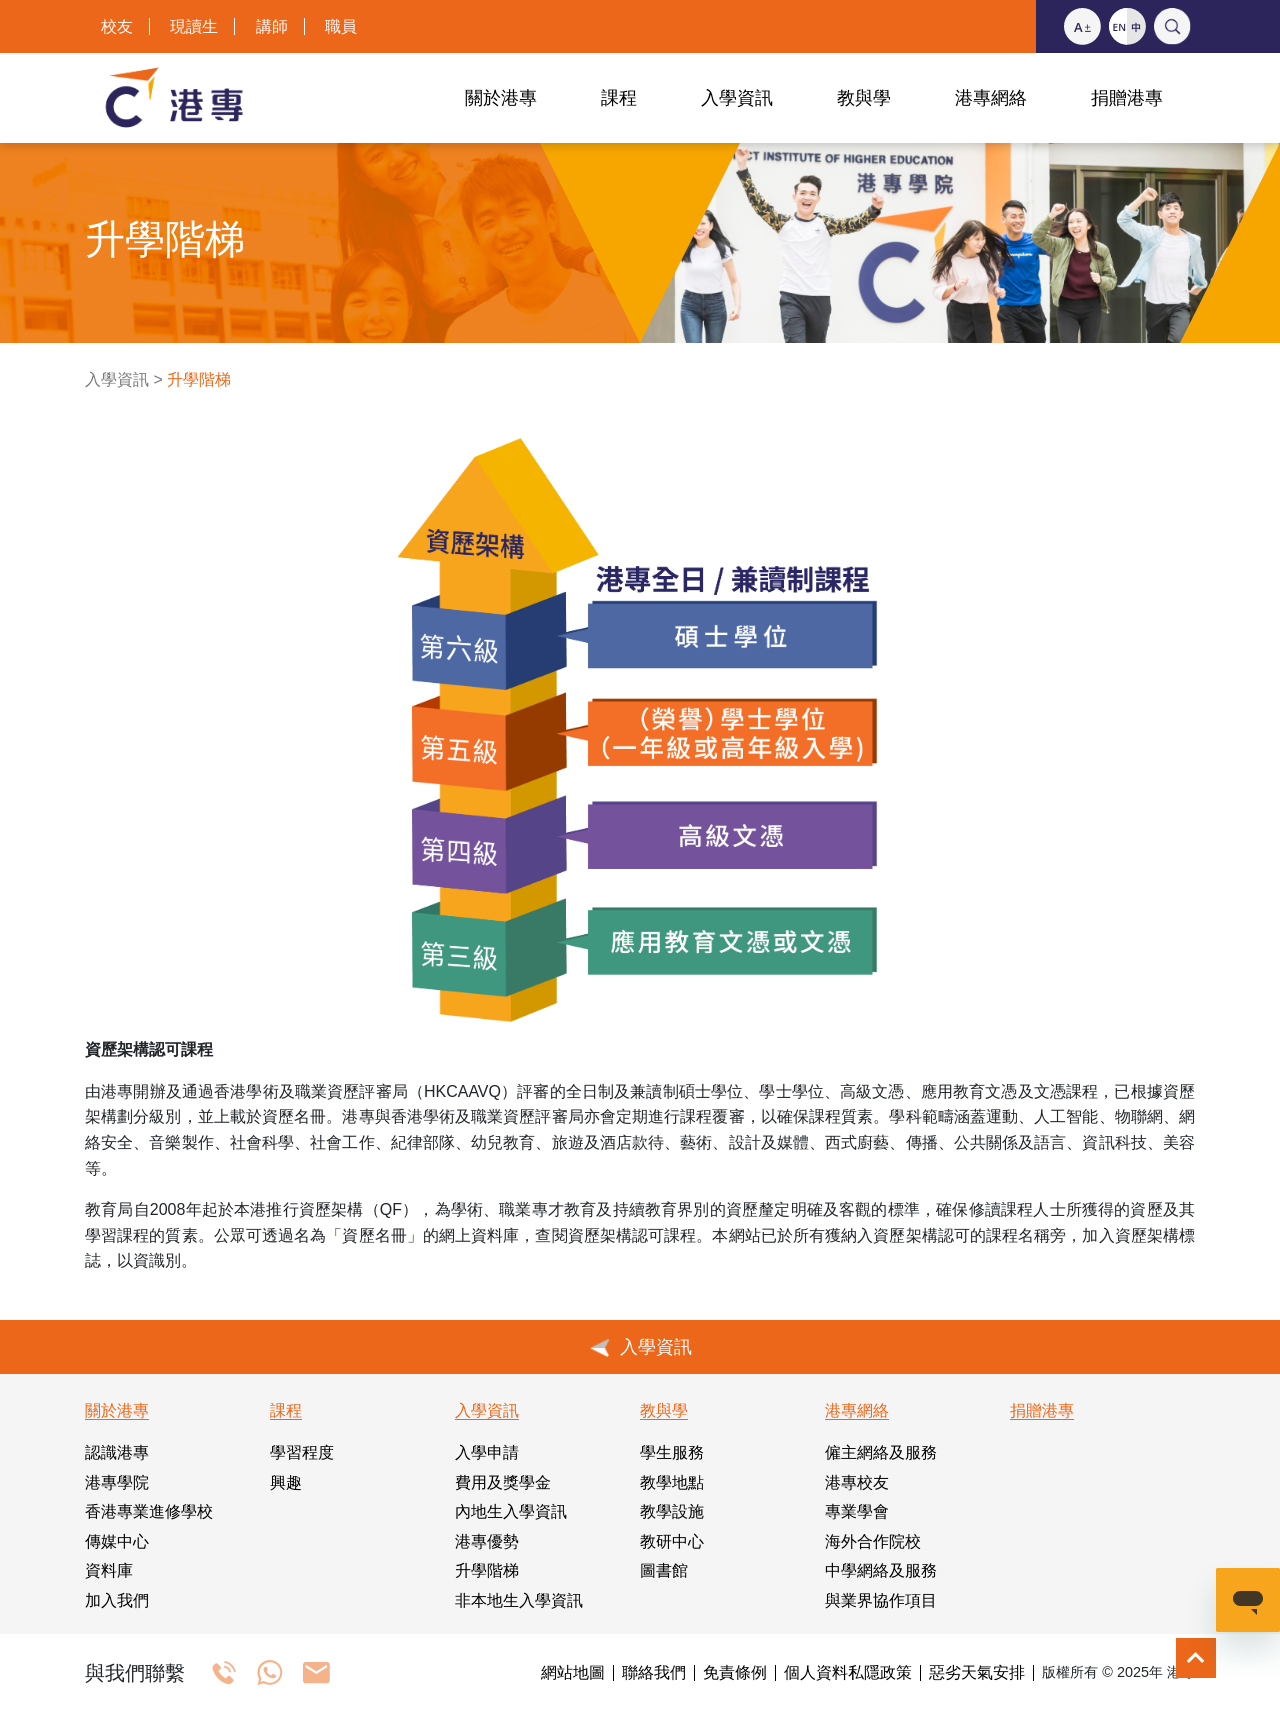  What do you see at coordinates (487, 1570) in the screenshot?
I see `升學階梯` at bounding box center [487, 1570].